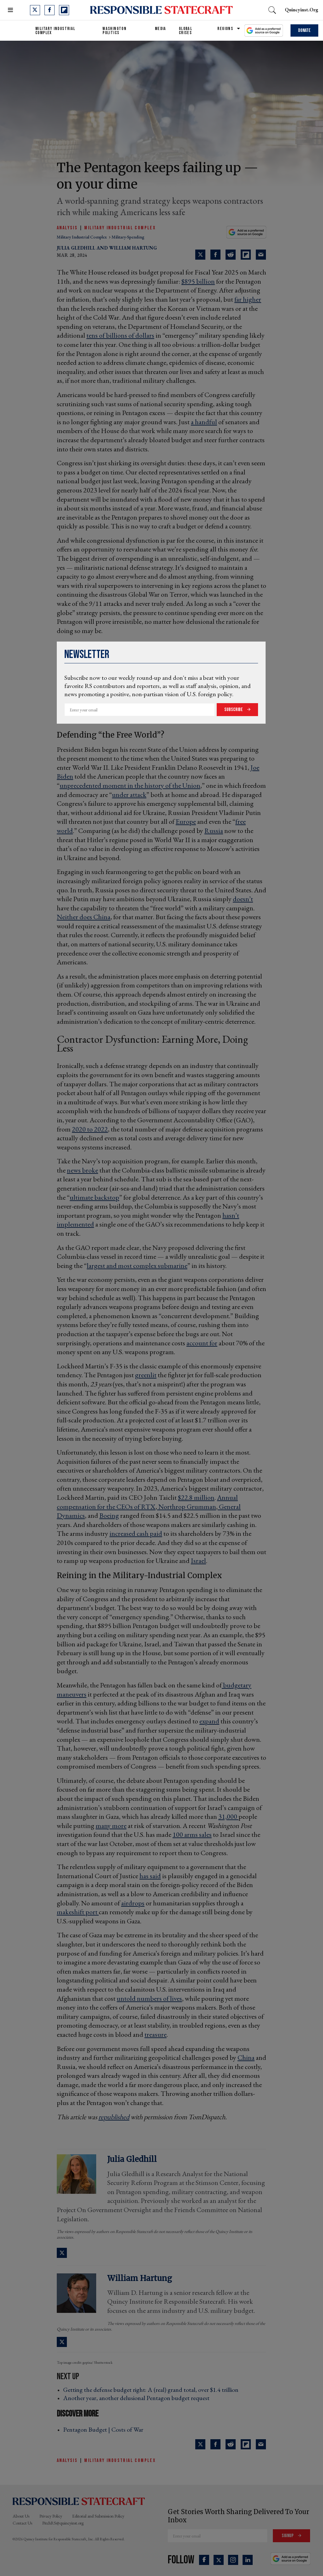 This screenshot has width=323, height=2576. Describe the element at coordinates (247, 299) in the screenshot. I see `far higher` at that location.